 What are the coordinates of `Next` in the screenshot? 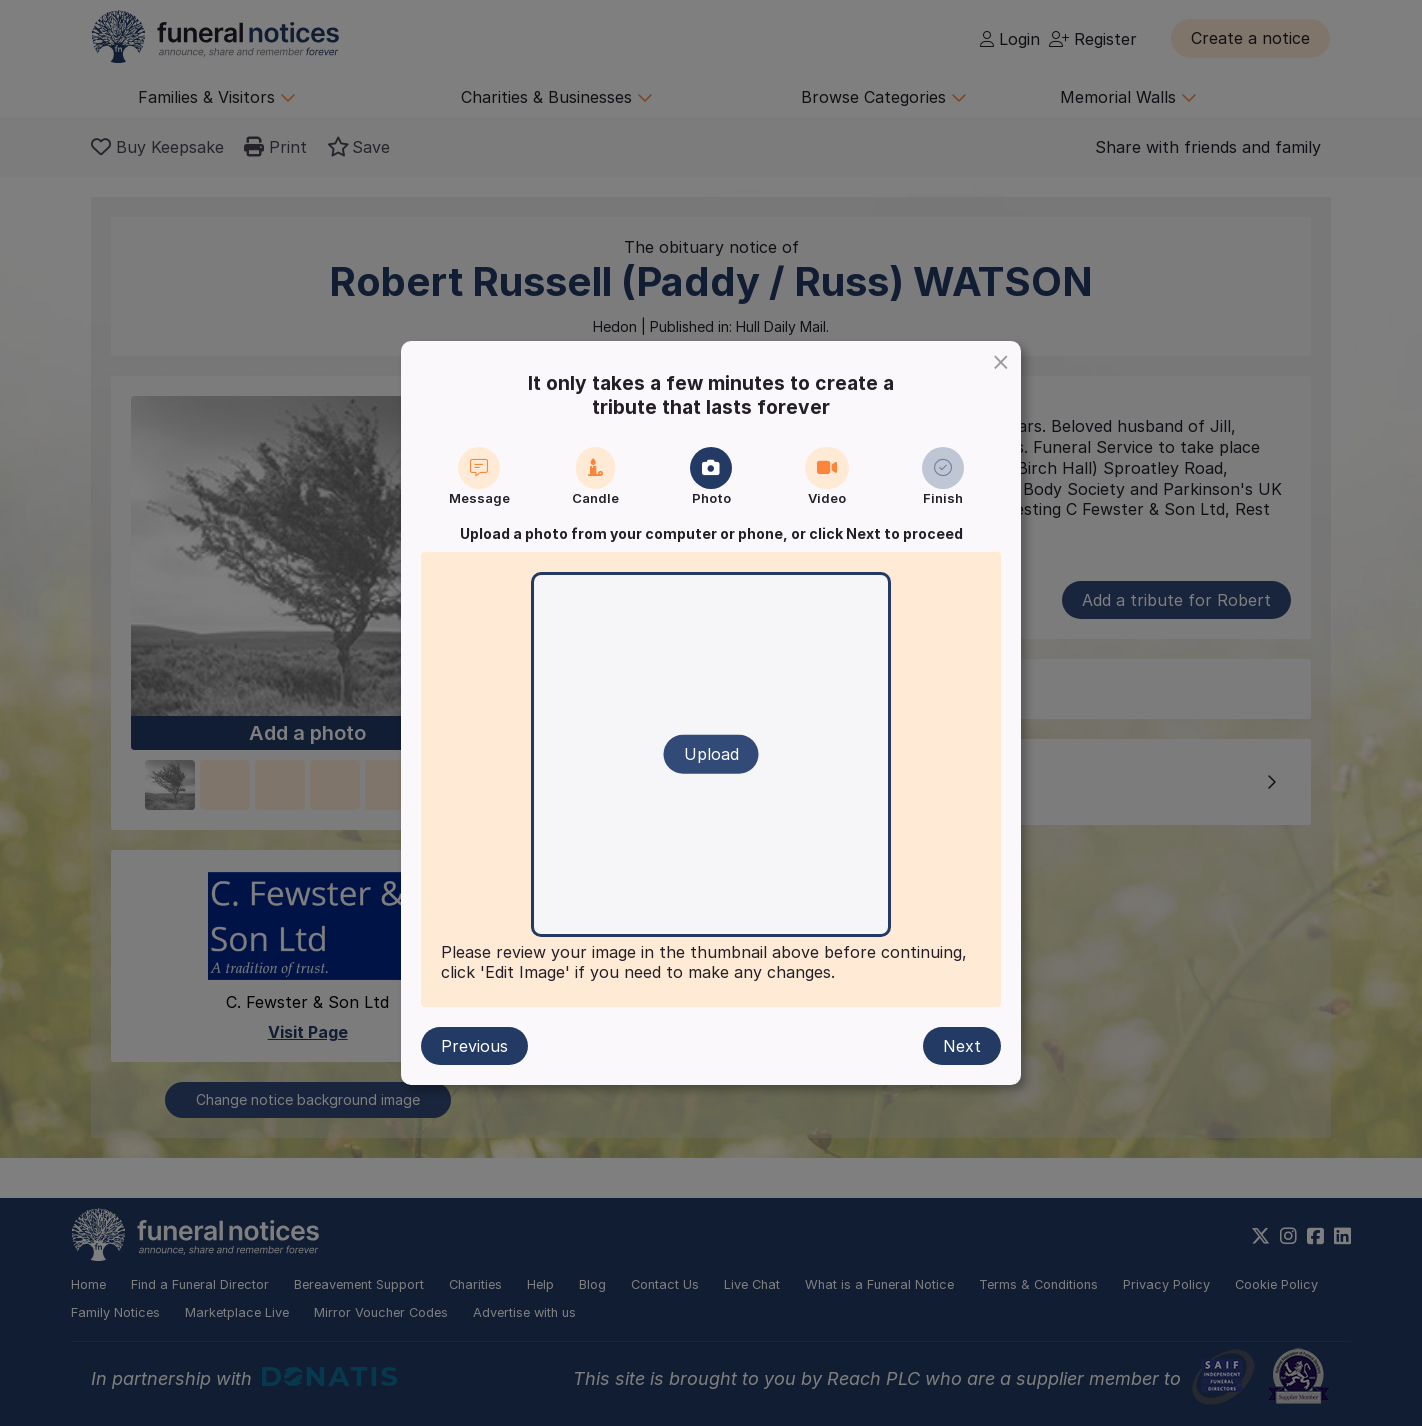 It's located at (962, 1046).